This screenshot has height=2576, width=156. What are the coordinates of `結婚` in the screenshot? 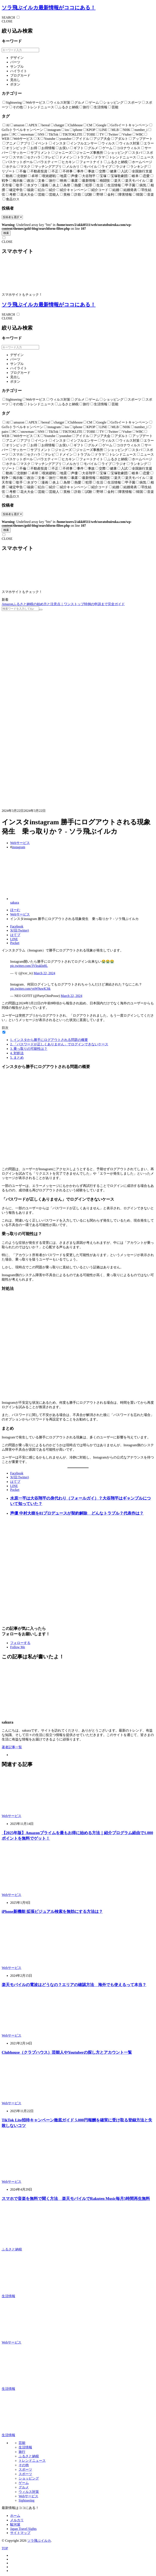 It's located at (114, 190).